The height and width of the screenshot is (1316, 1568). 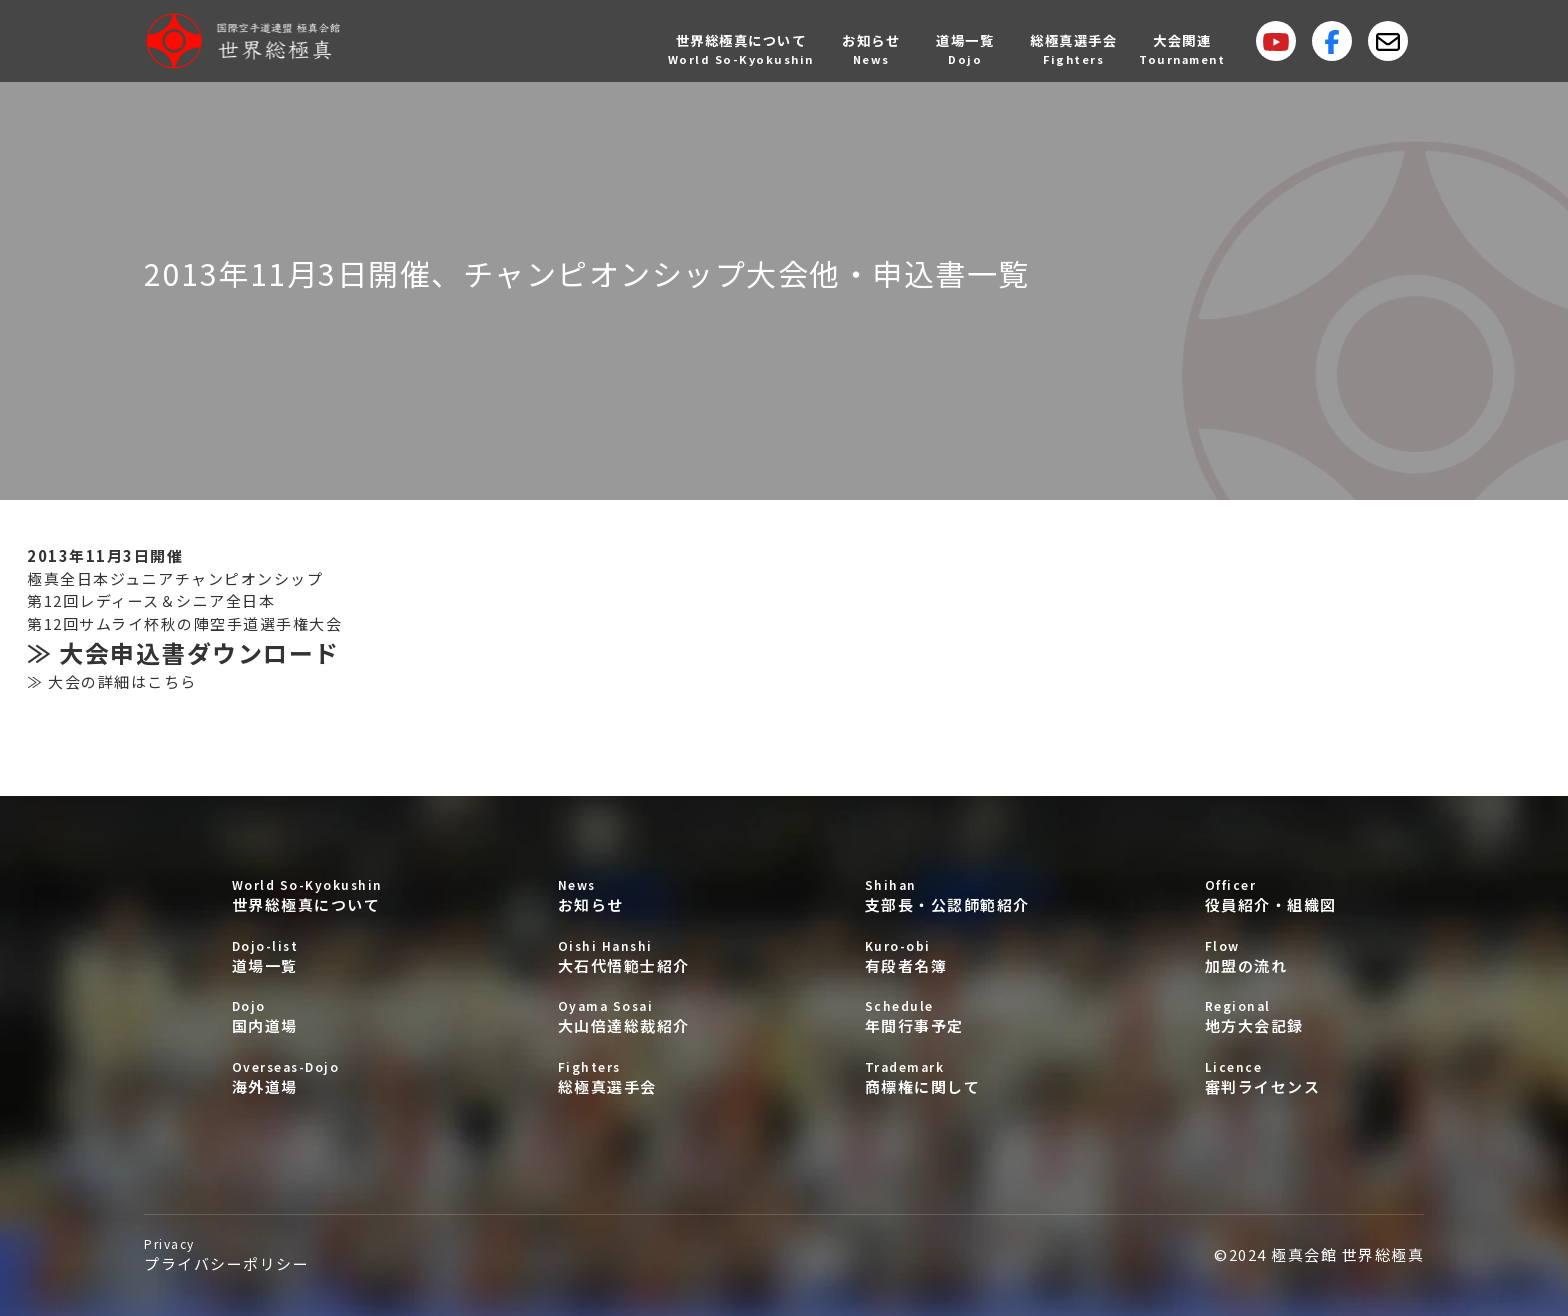 What do you see at coordinates (624, 1077) in the screenshot?
I see `総極真選手会` at bounding box center [624, 1077].